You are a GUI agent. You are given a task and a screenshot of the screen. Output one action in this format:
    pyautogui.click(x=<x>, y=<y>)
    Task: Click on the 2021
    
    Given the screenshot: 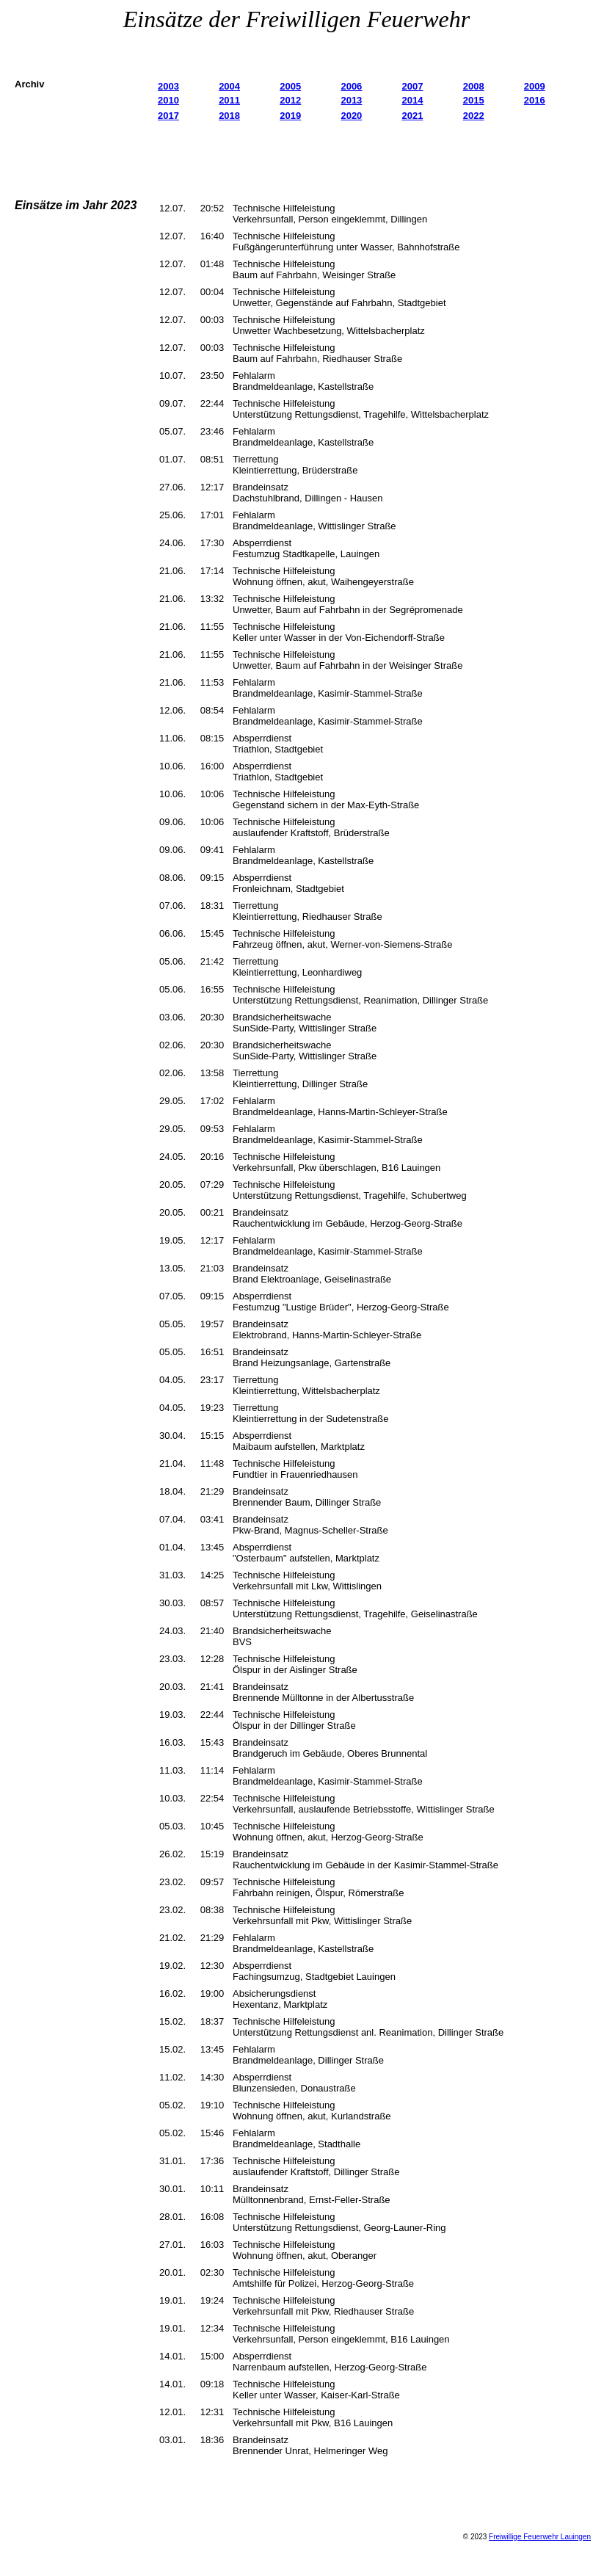 What is the action you would take?
    pyautogui.click(x=412, y=115)
    